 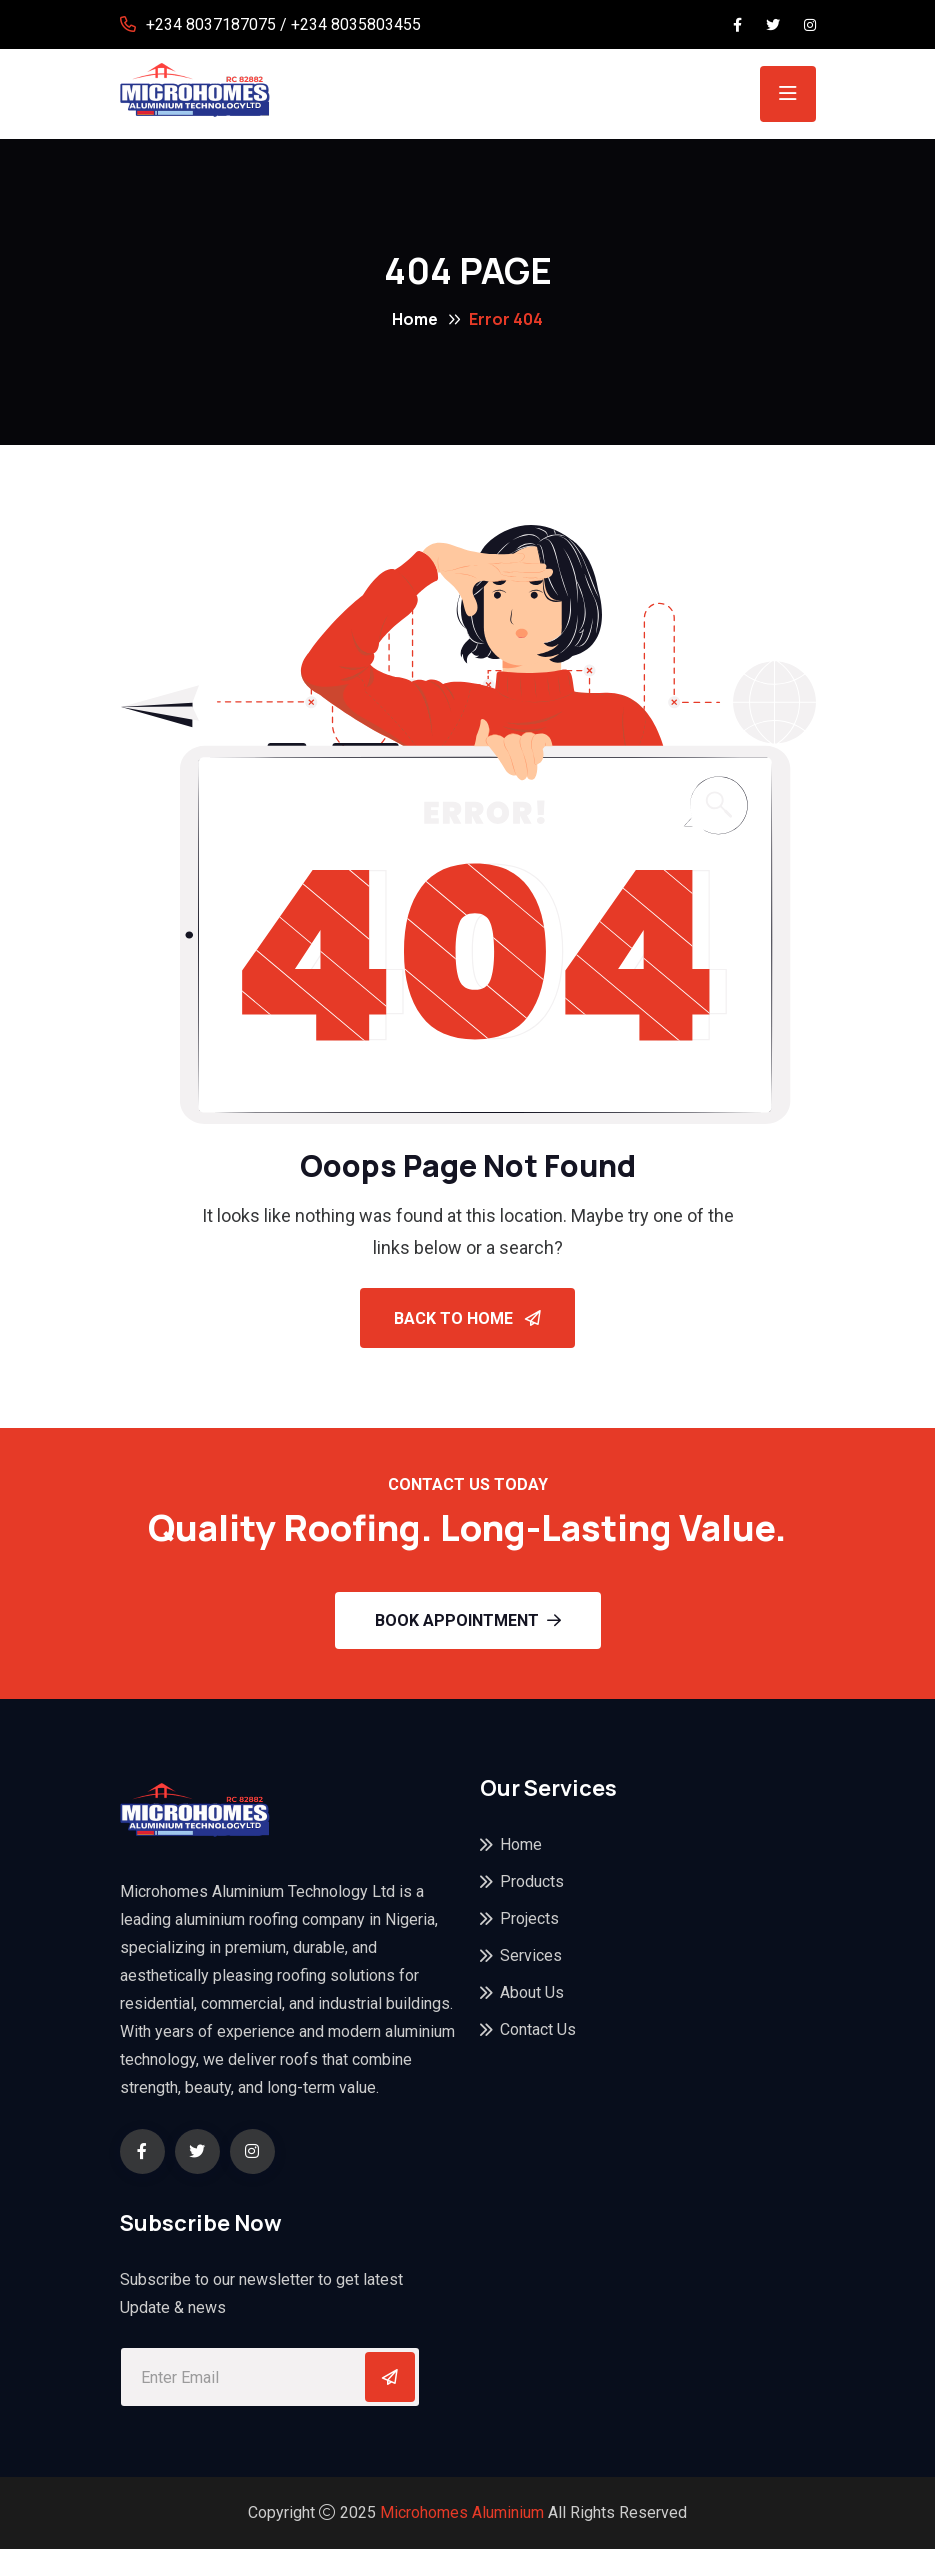 I want to click on Products, so click(x=532, y=1881).